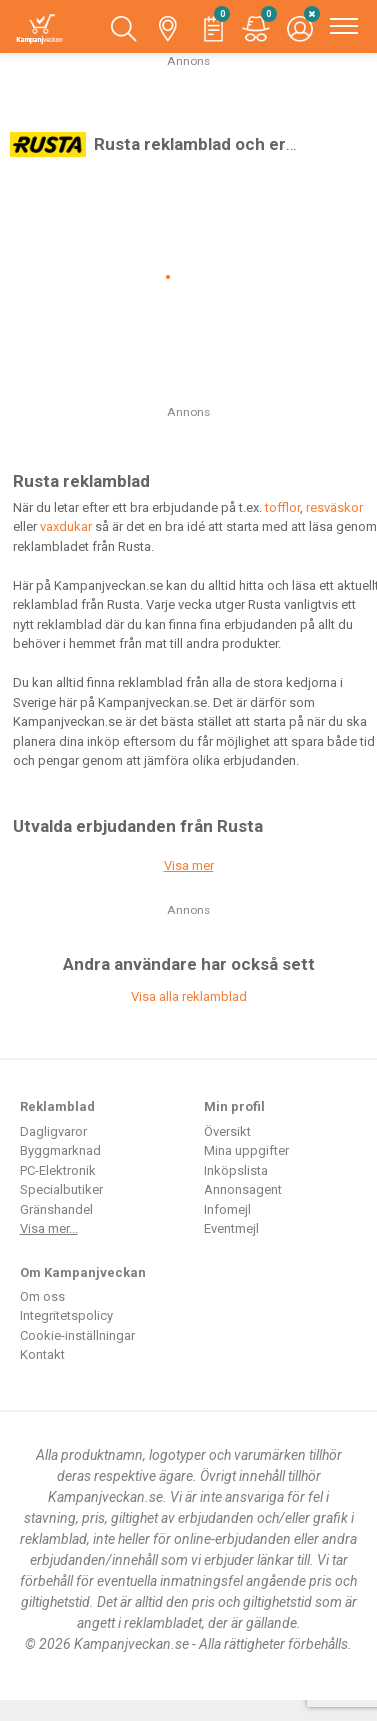 The image size is (377, 1721). Describe the element at coordinates (49, 1228) in the screenshot. I see `Visa mer...` at that location.